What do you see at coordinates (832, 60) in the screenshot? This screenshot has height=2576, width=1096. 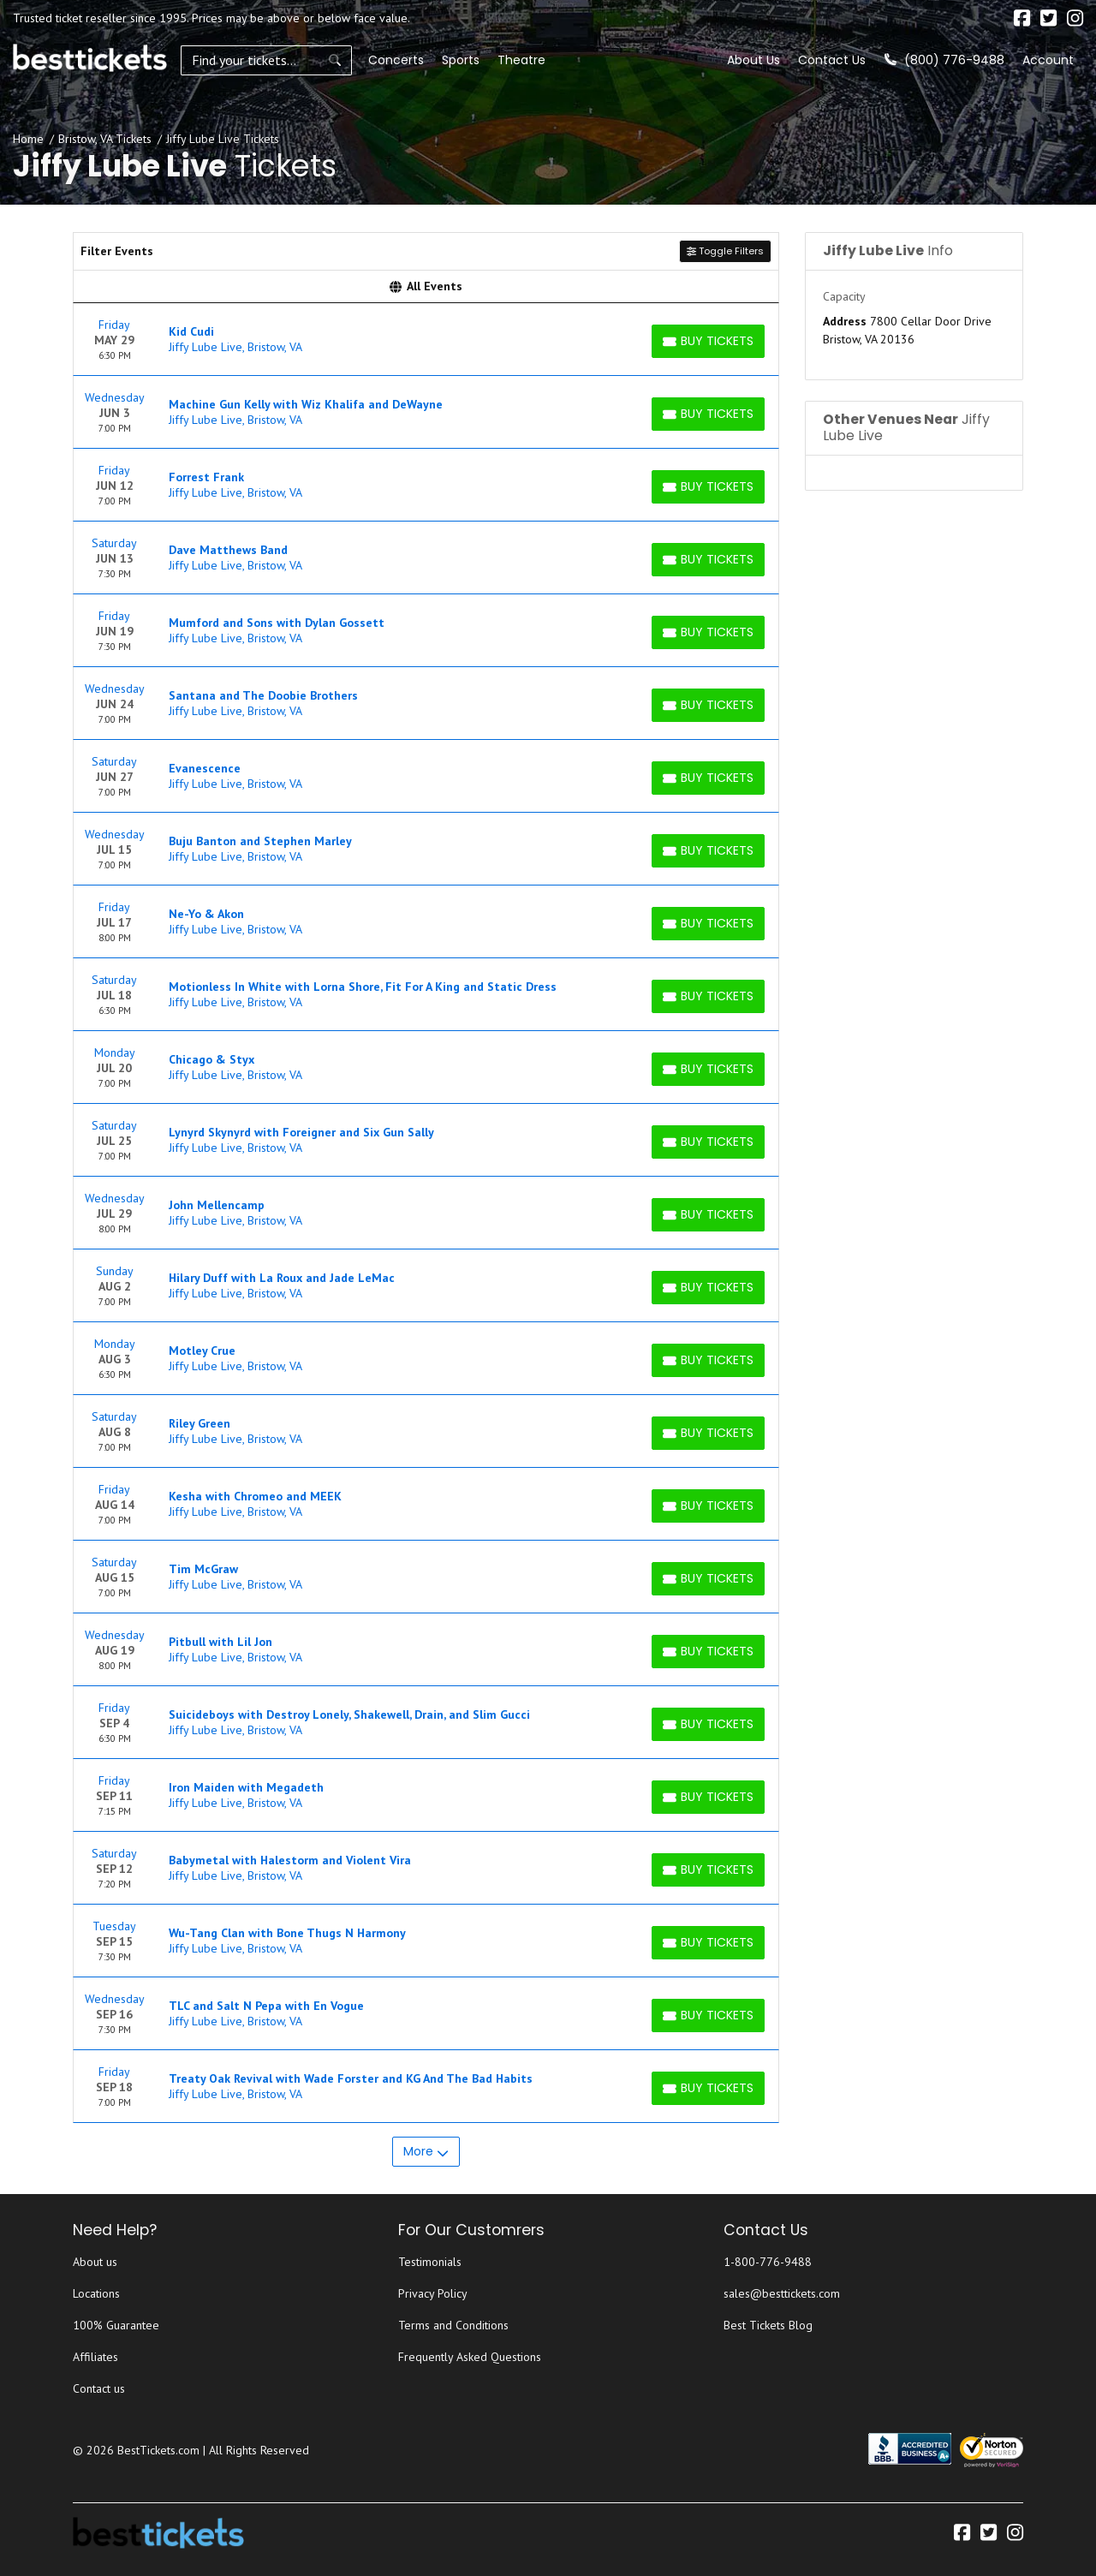 I see `Contact Us` at bounding box center [832, 60].